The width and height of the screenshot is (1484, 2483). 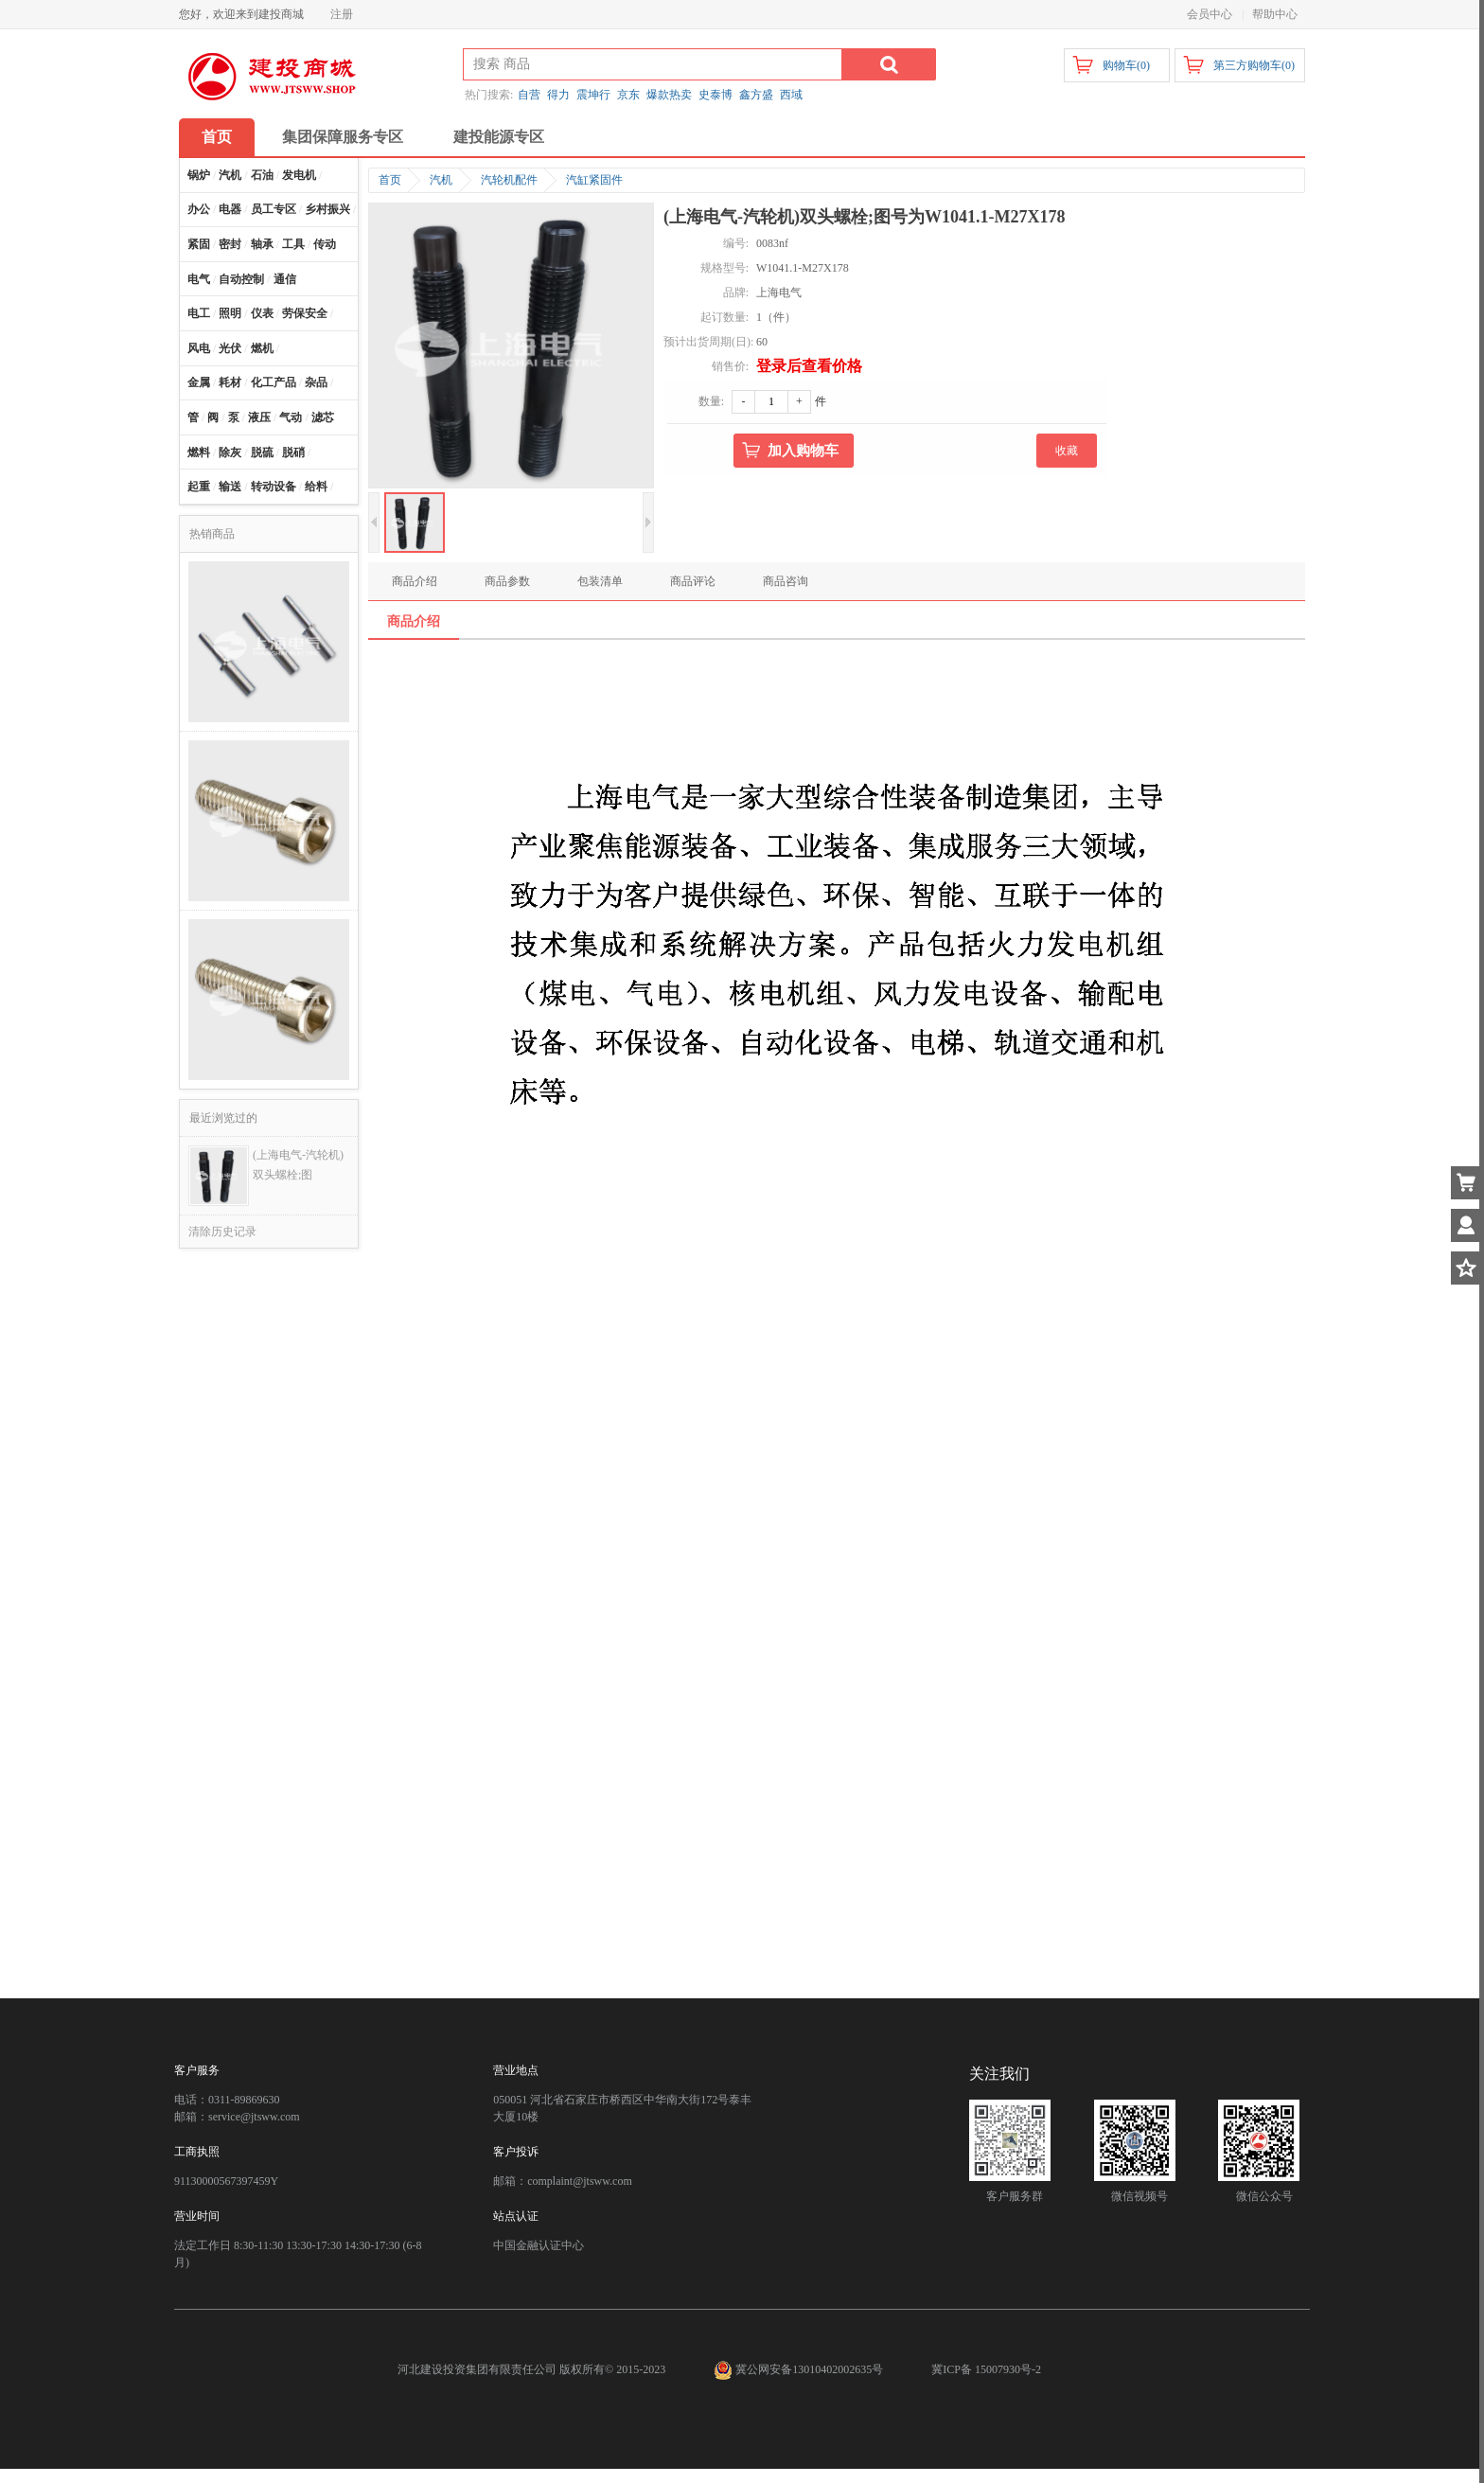 I want to click on 办公, so click(x=198, y=209).